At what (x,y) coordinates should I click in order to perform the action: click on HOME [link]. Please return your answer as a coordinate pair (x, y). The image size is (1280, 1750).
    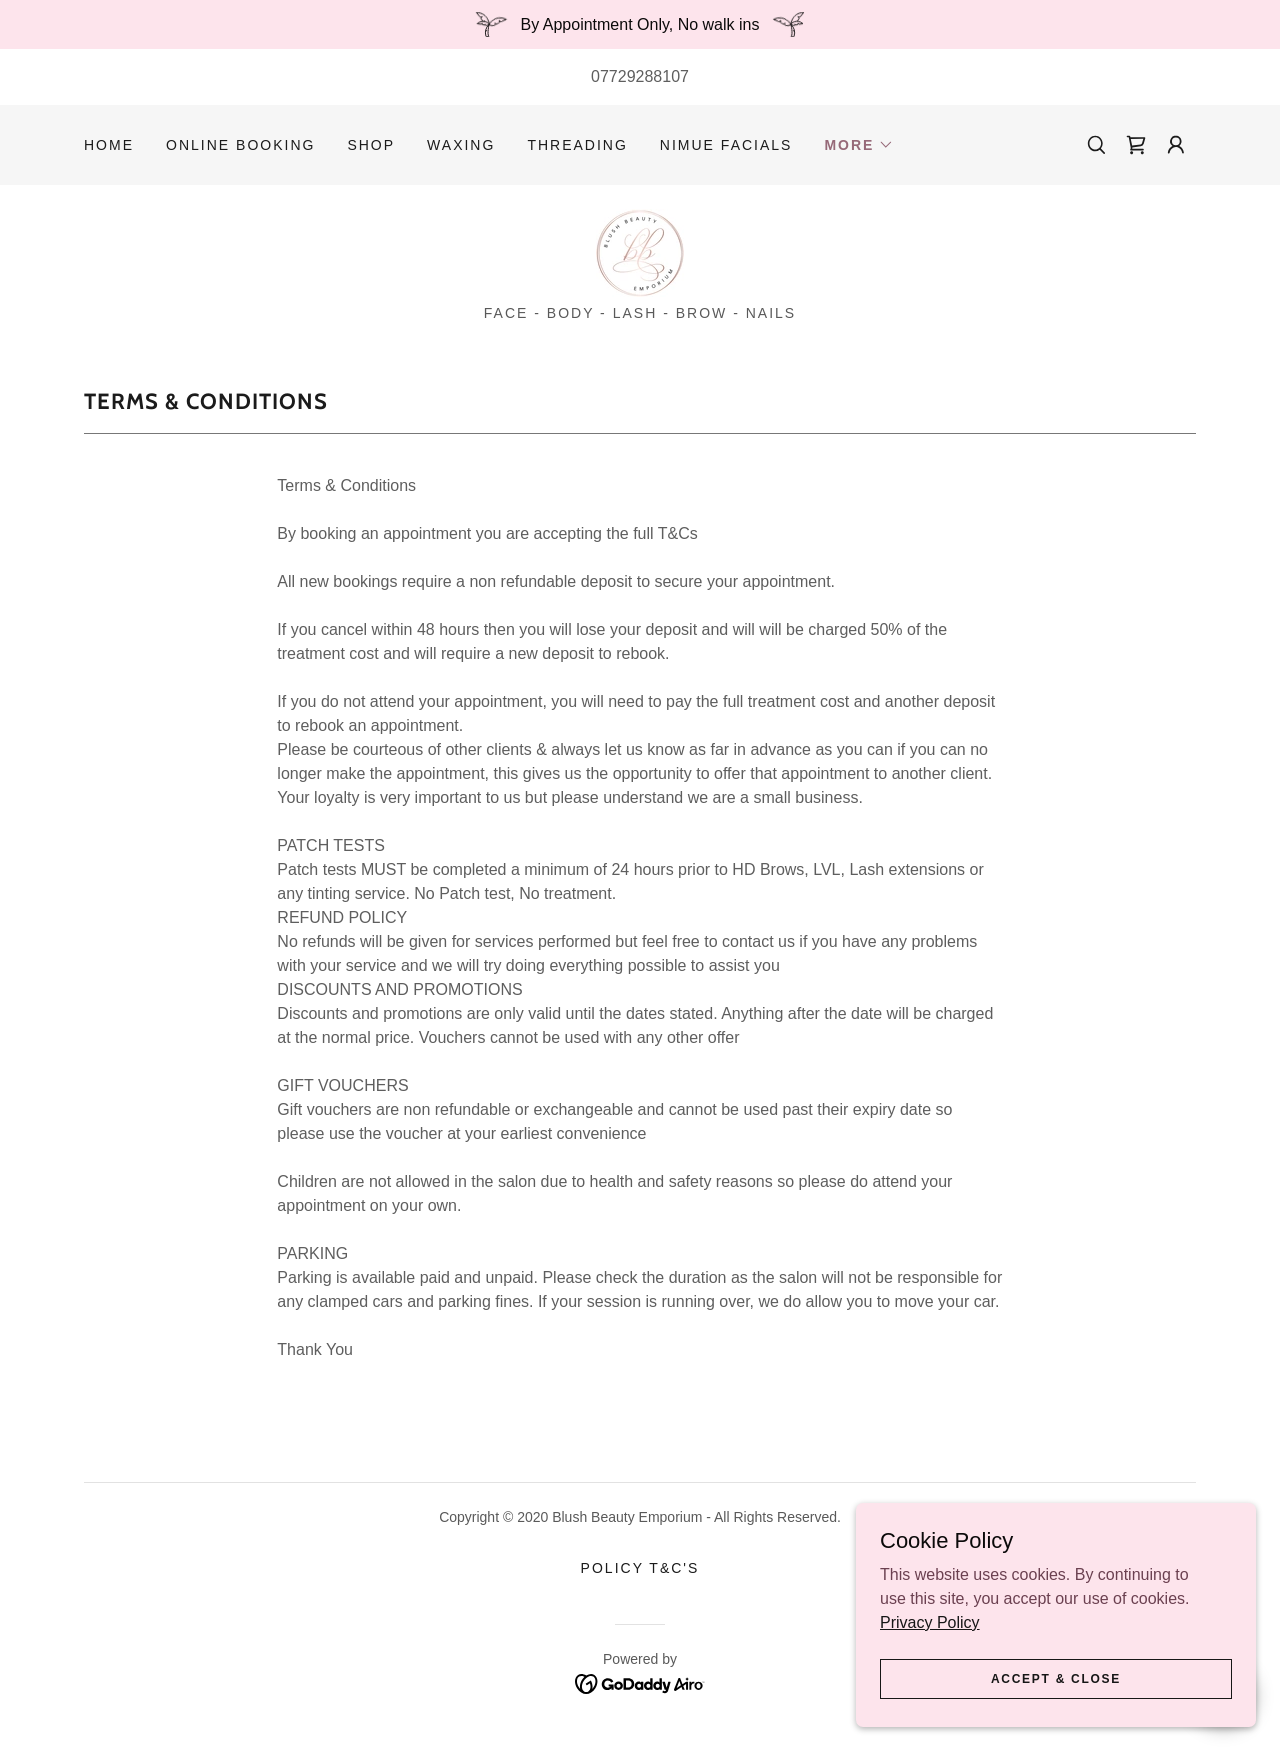
    Looking at the image, I should click on (109, 145).